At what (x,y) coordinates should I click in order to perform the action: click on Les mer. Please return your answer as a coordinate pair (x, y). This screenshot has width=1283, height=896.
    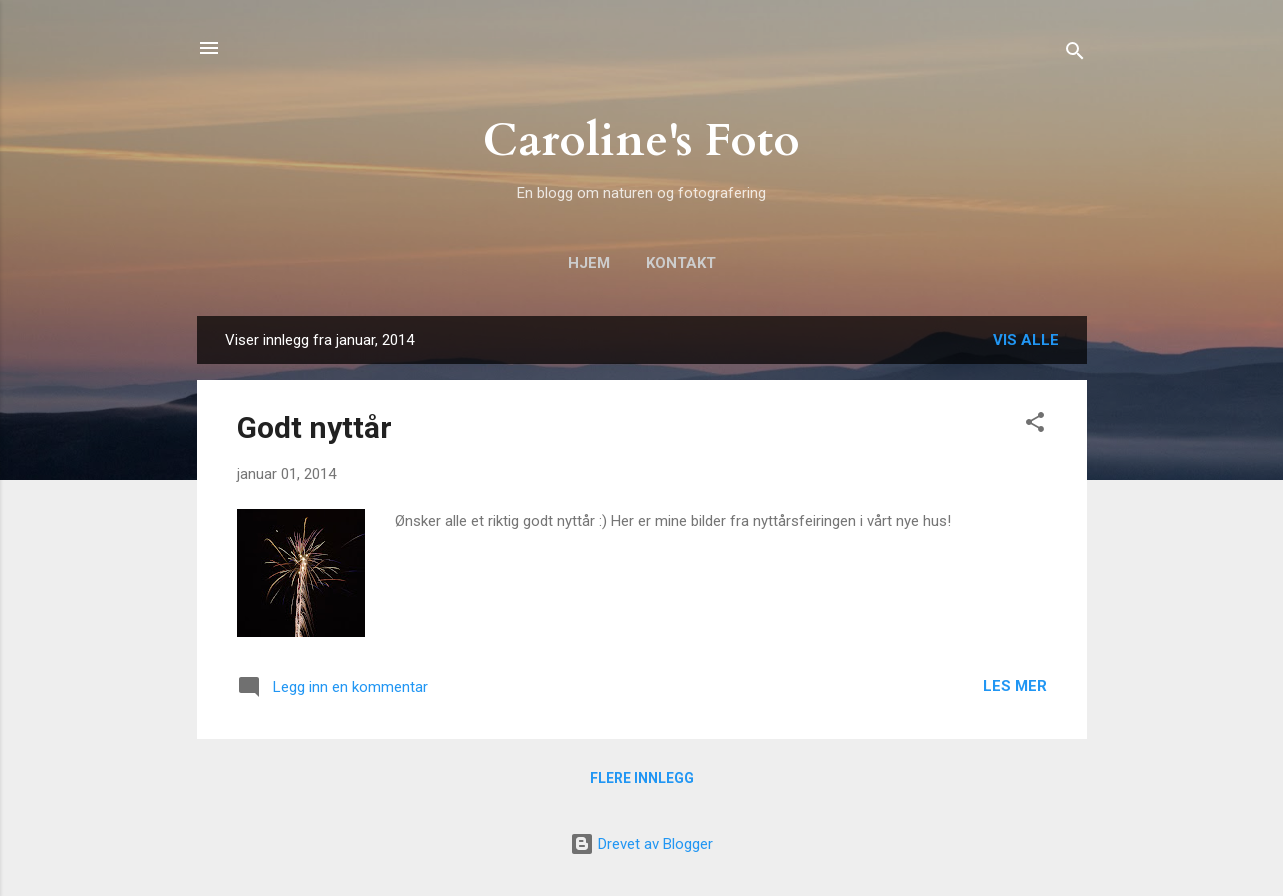
    Looking at the image, I should click on (1015, 686).